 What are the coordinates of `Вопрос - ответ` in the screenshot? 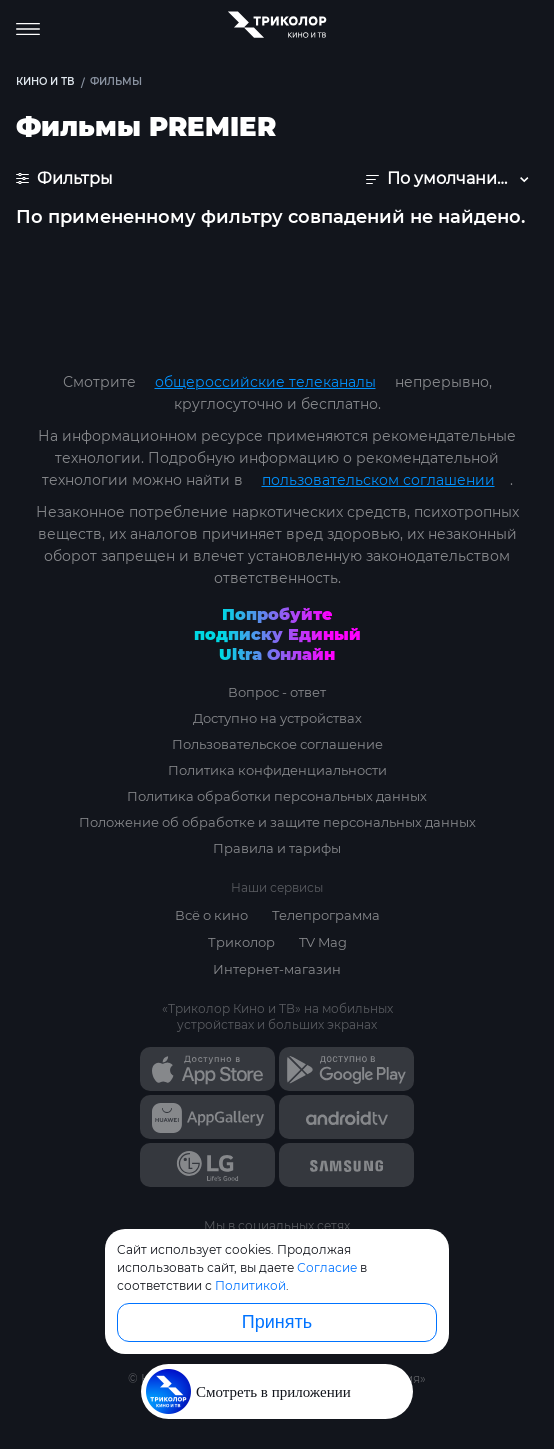 It's located at (277, 692).